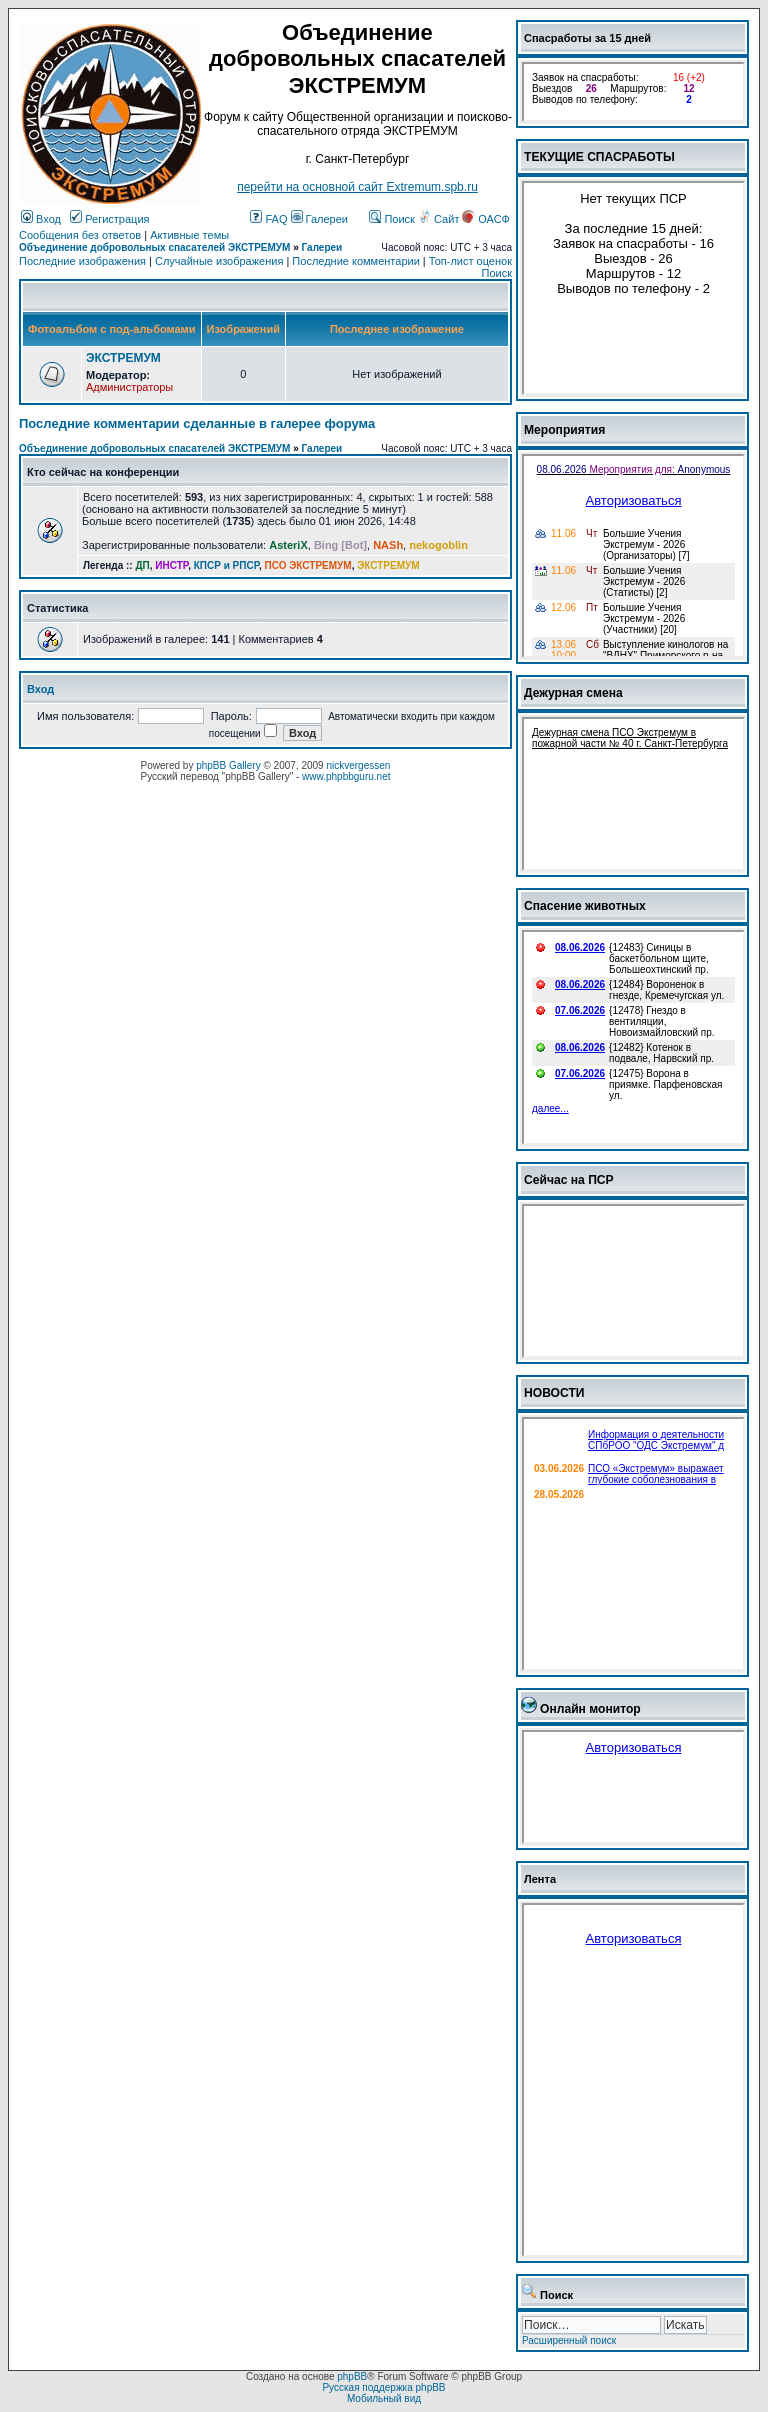 The image size is (768, 2412). Describe the element at coordinates (129, 387) in the screenshot. I see `Администраторы` at that location.